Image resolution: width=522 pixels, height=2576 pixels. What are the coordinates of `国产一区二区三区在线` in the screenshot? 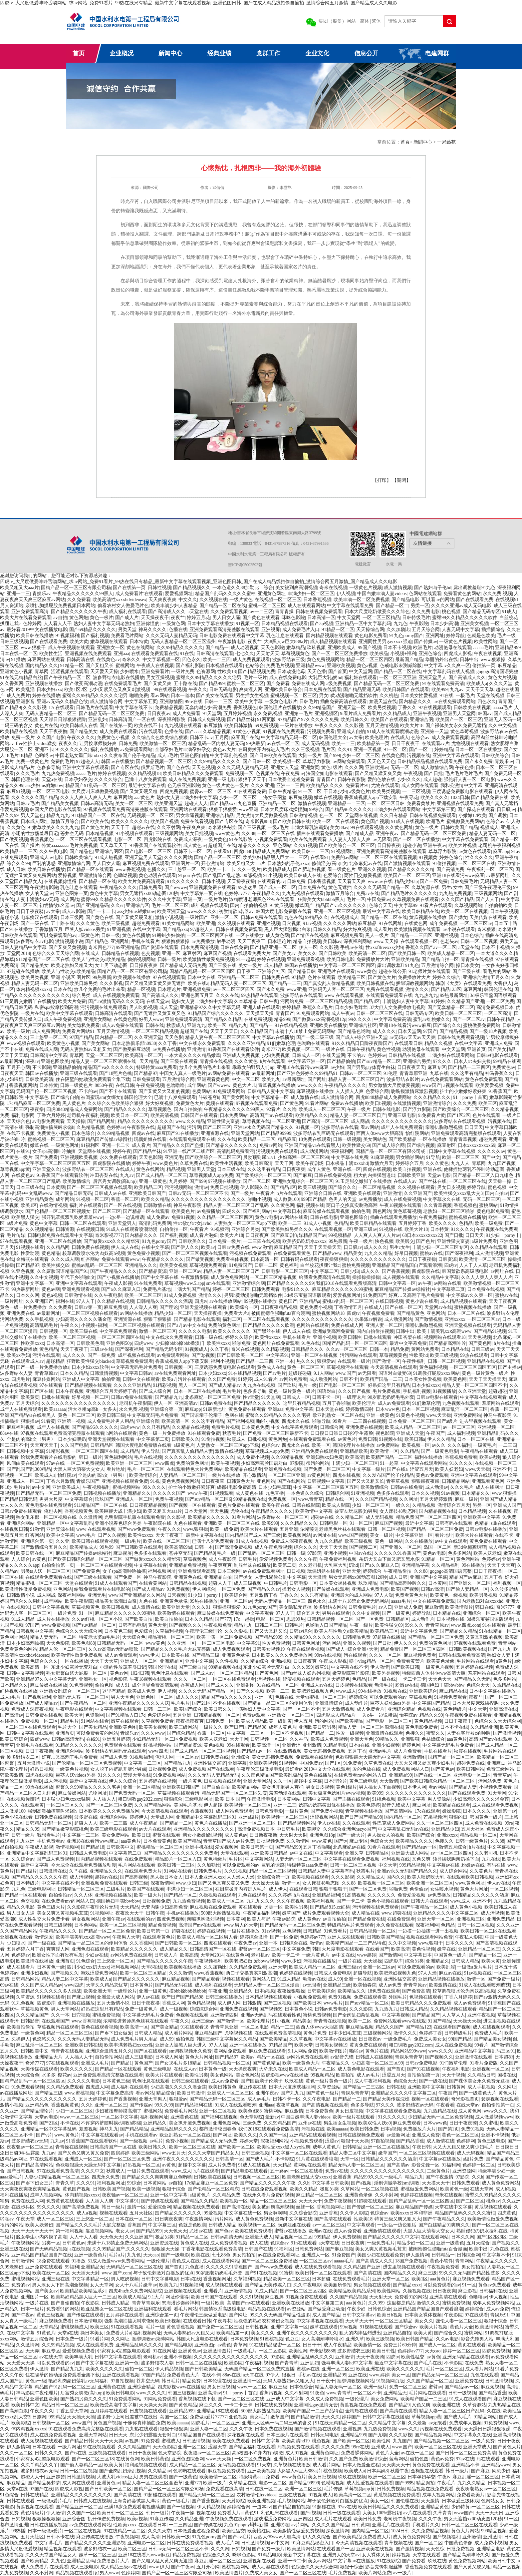 It's located at (241, 2398).